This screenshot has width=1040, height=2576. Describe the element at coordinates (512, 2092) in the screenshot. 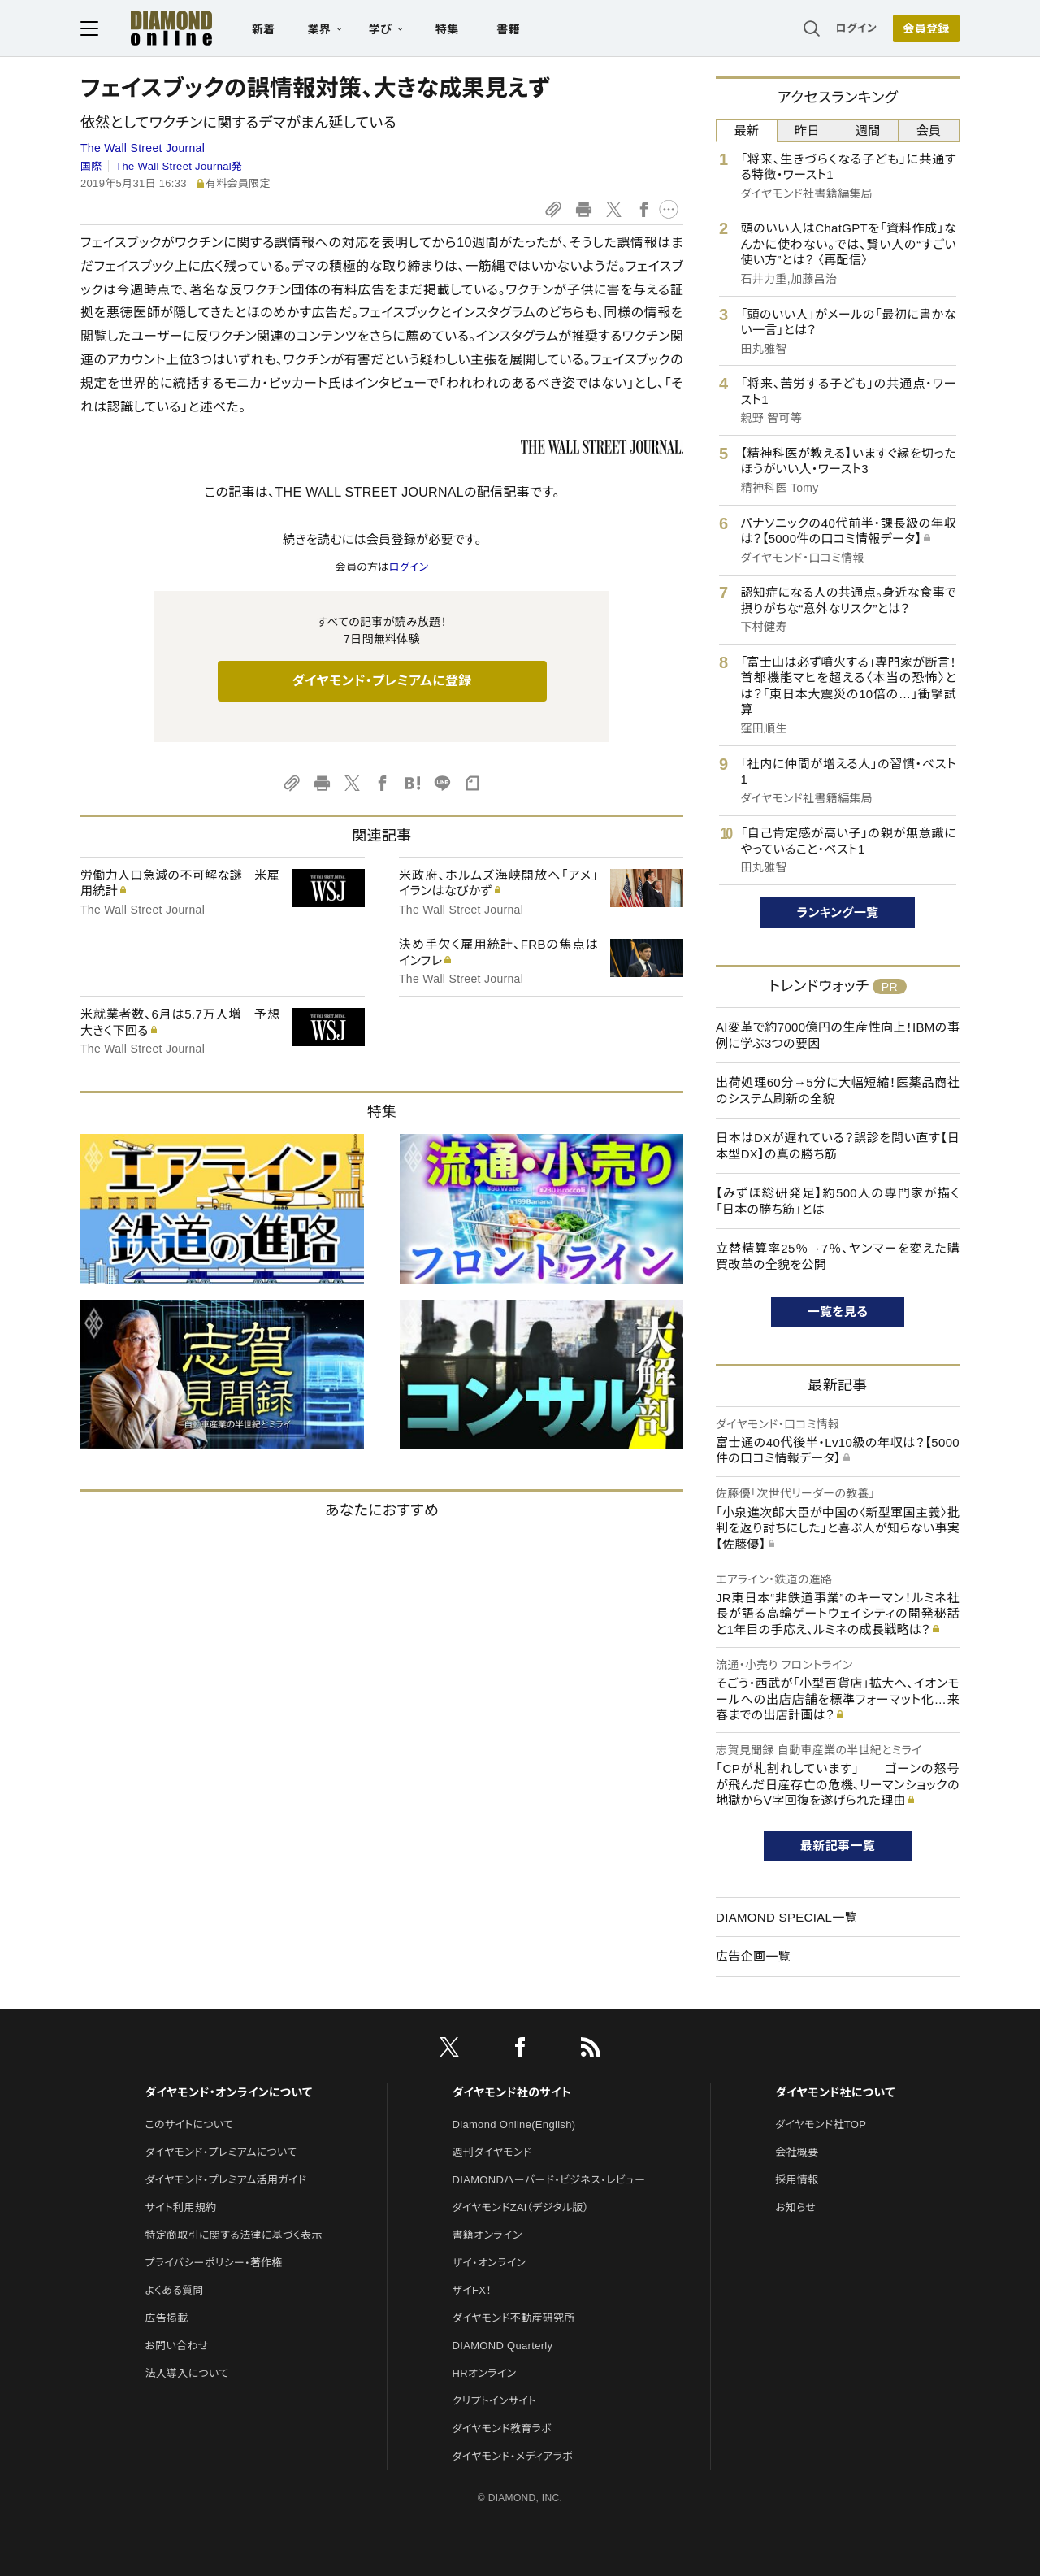

I see `ダイヤモンド社のサイト` at that location.